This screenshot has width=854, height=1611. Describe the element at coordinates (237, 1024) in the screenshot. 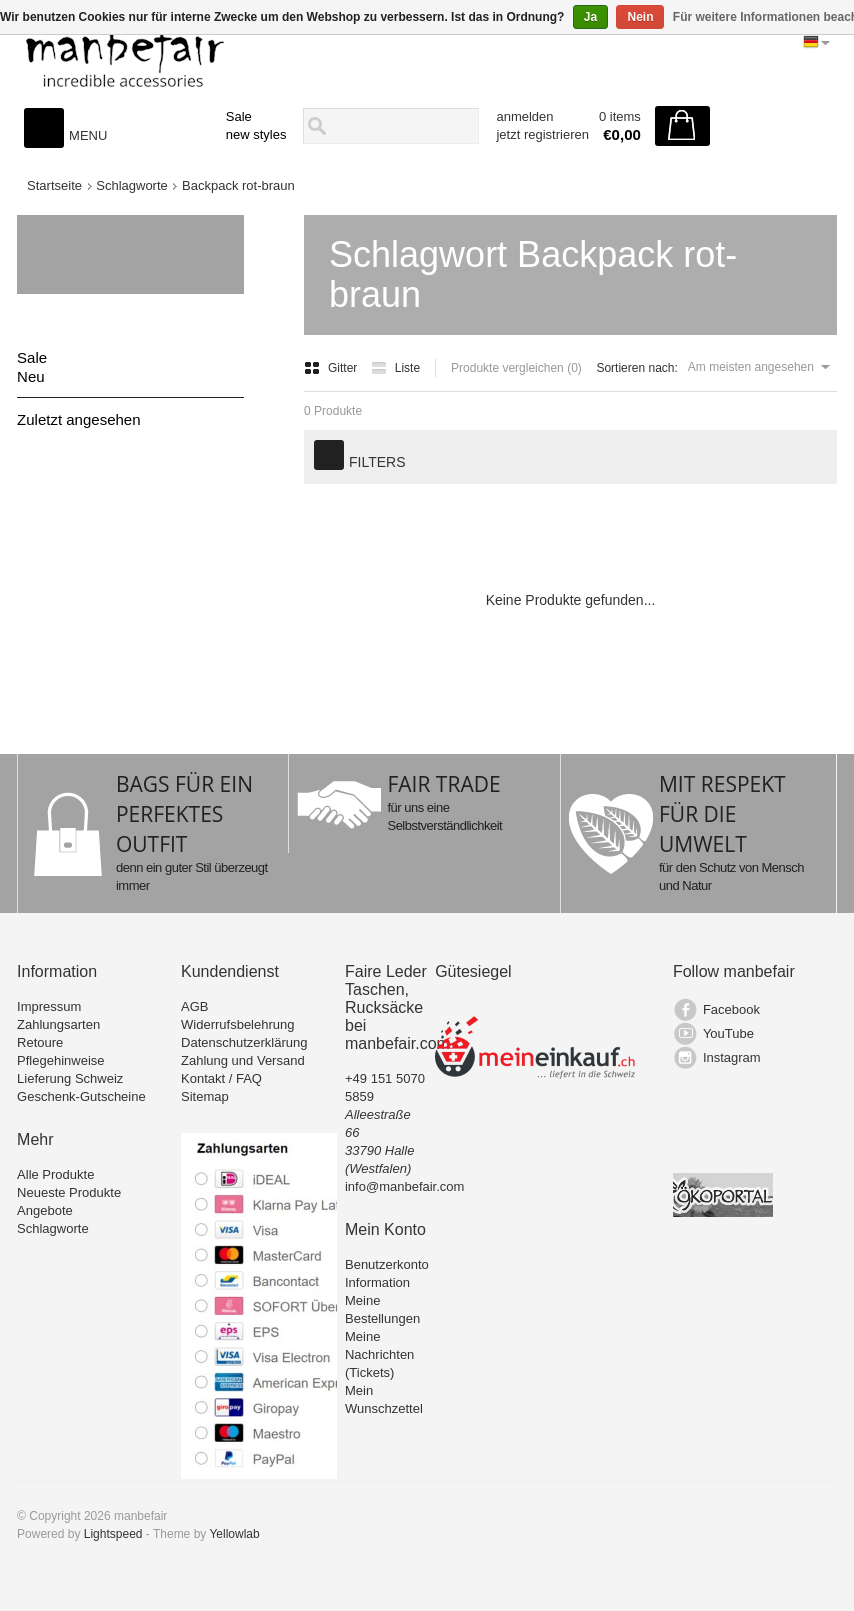

I see `Widerrufsbelehrung` at that location.